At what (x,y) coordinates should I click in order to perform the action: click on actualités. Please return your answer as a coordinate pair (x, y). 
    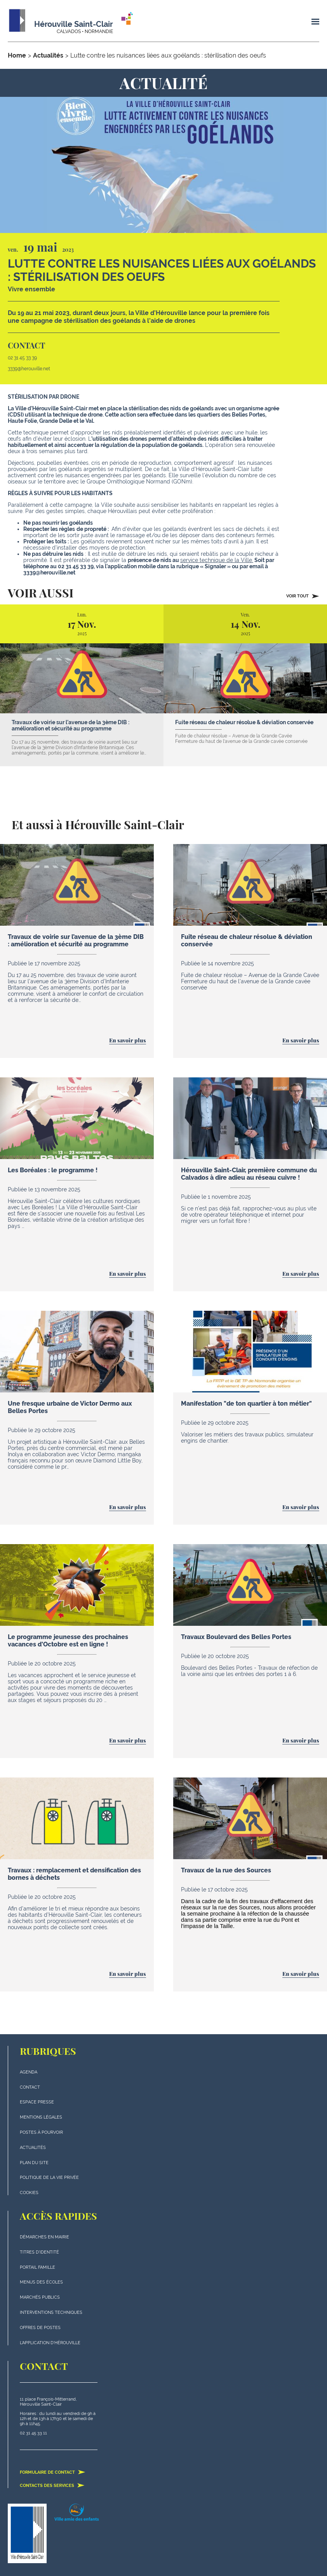
    Looking at the image, I should click on (33, 2147).